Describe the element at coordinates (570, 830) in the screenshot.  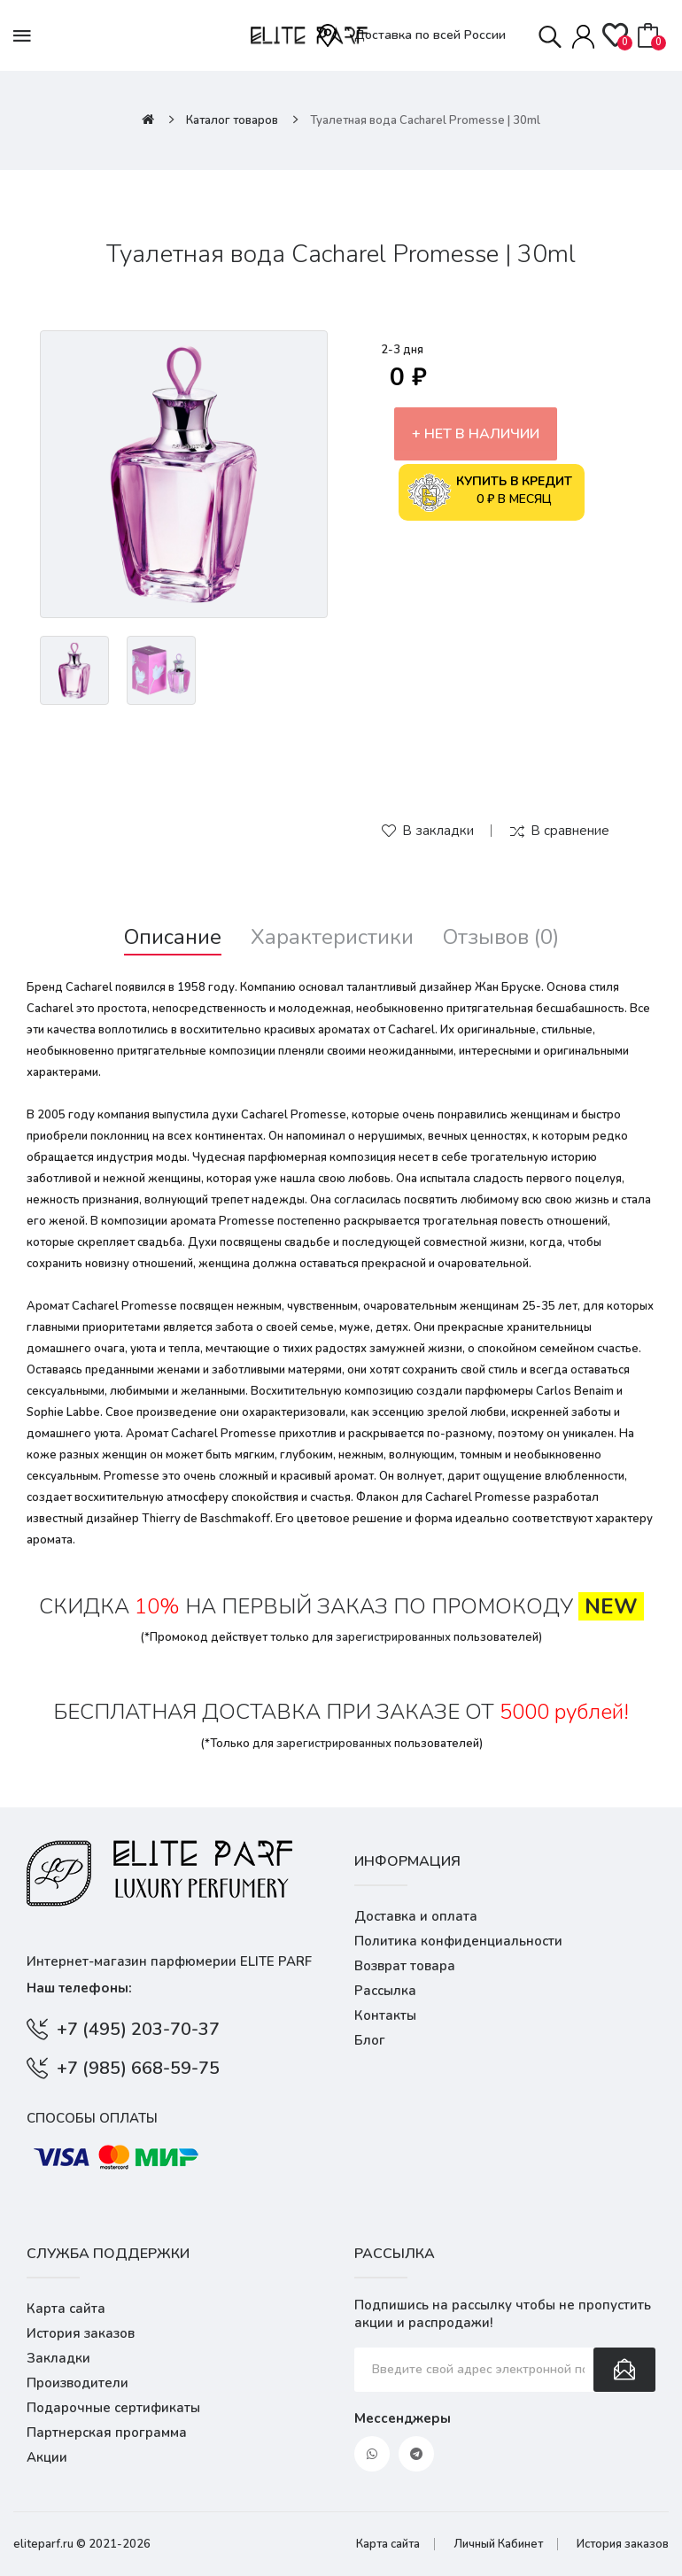
I see `В сравнение` at that location.